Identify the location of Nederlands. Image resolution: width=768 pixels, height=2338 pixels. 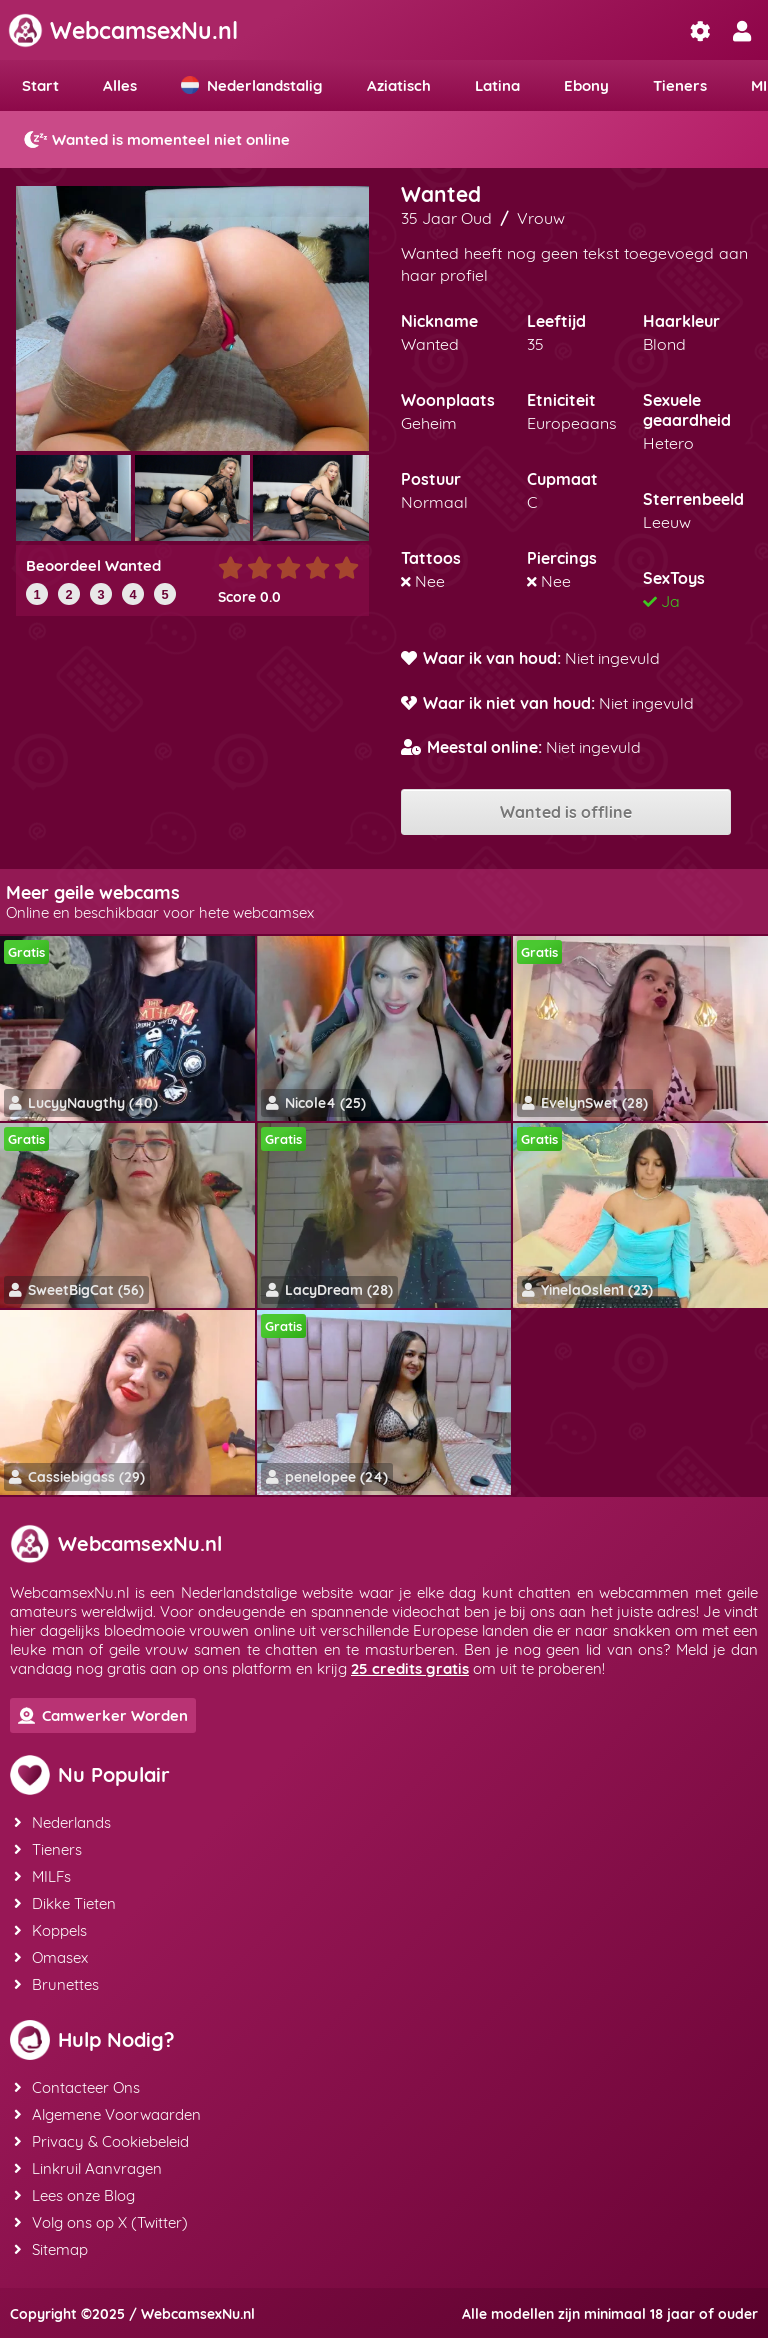
(62, 1822).